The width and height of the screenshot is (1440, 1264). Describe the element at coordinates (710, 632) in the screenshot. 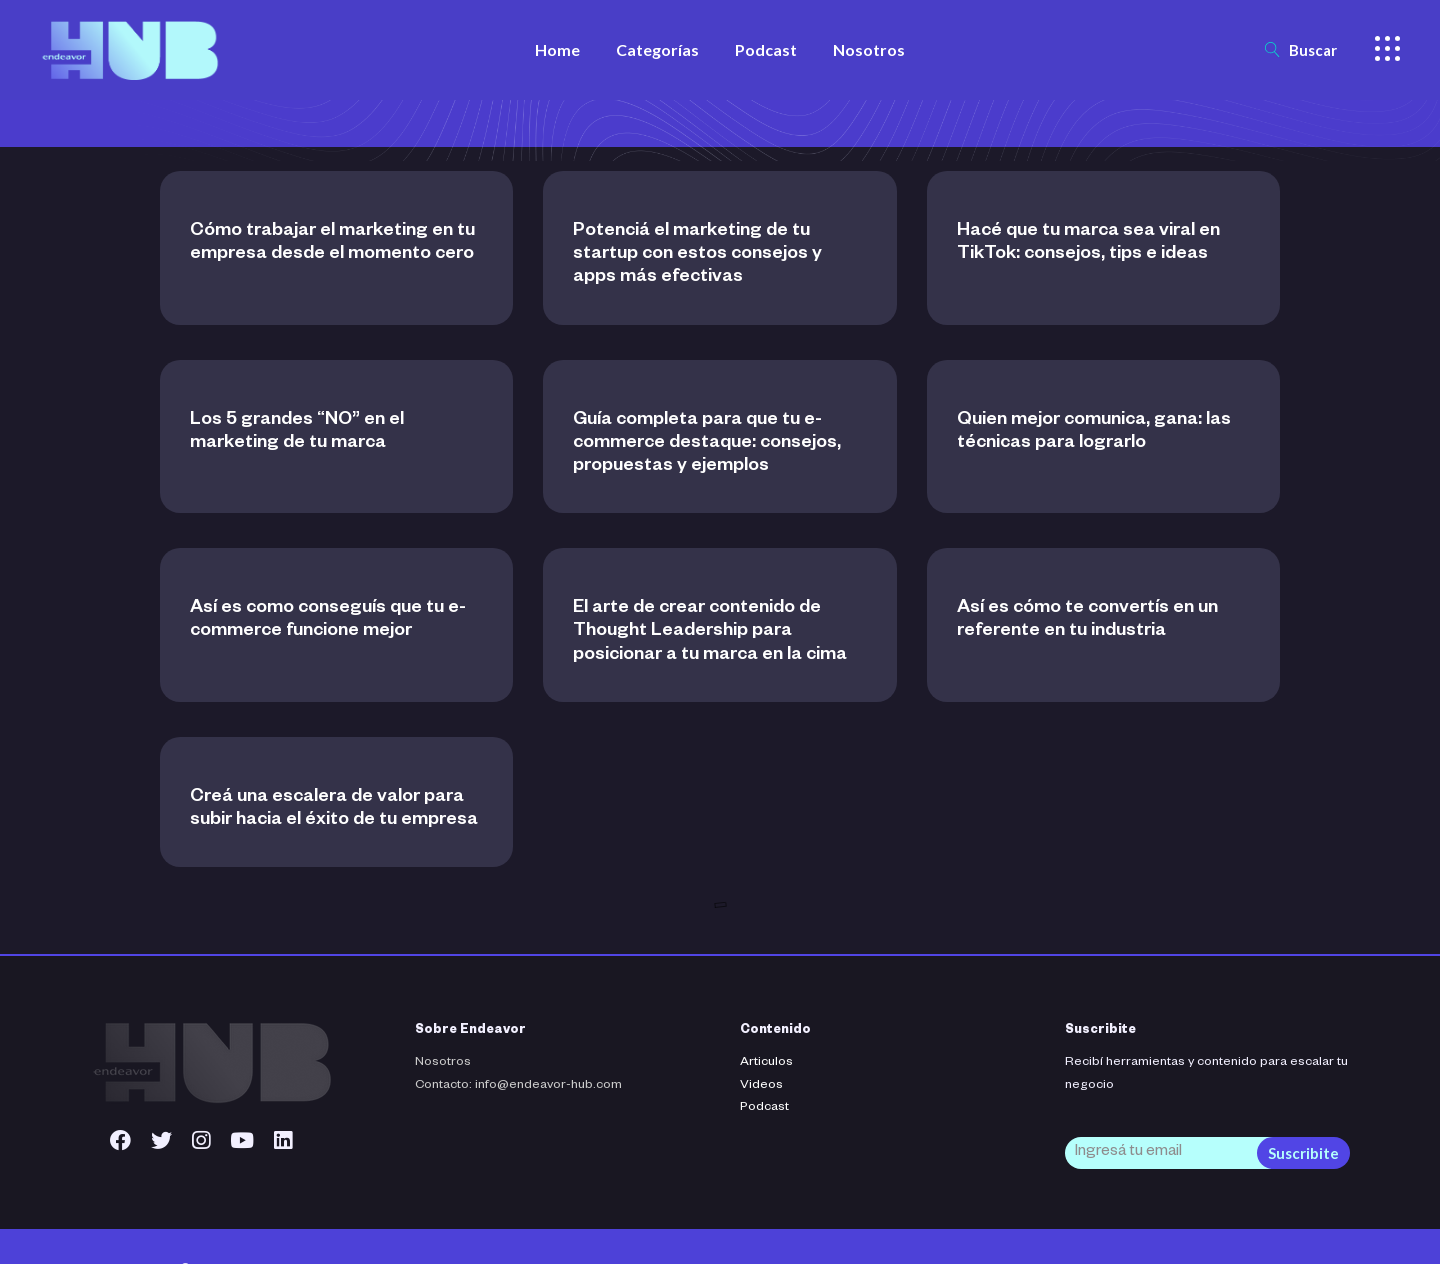

I see `El arte de crear contenido de Thought Leadership para posicionar a tu marca en la cima` at that location.